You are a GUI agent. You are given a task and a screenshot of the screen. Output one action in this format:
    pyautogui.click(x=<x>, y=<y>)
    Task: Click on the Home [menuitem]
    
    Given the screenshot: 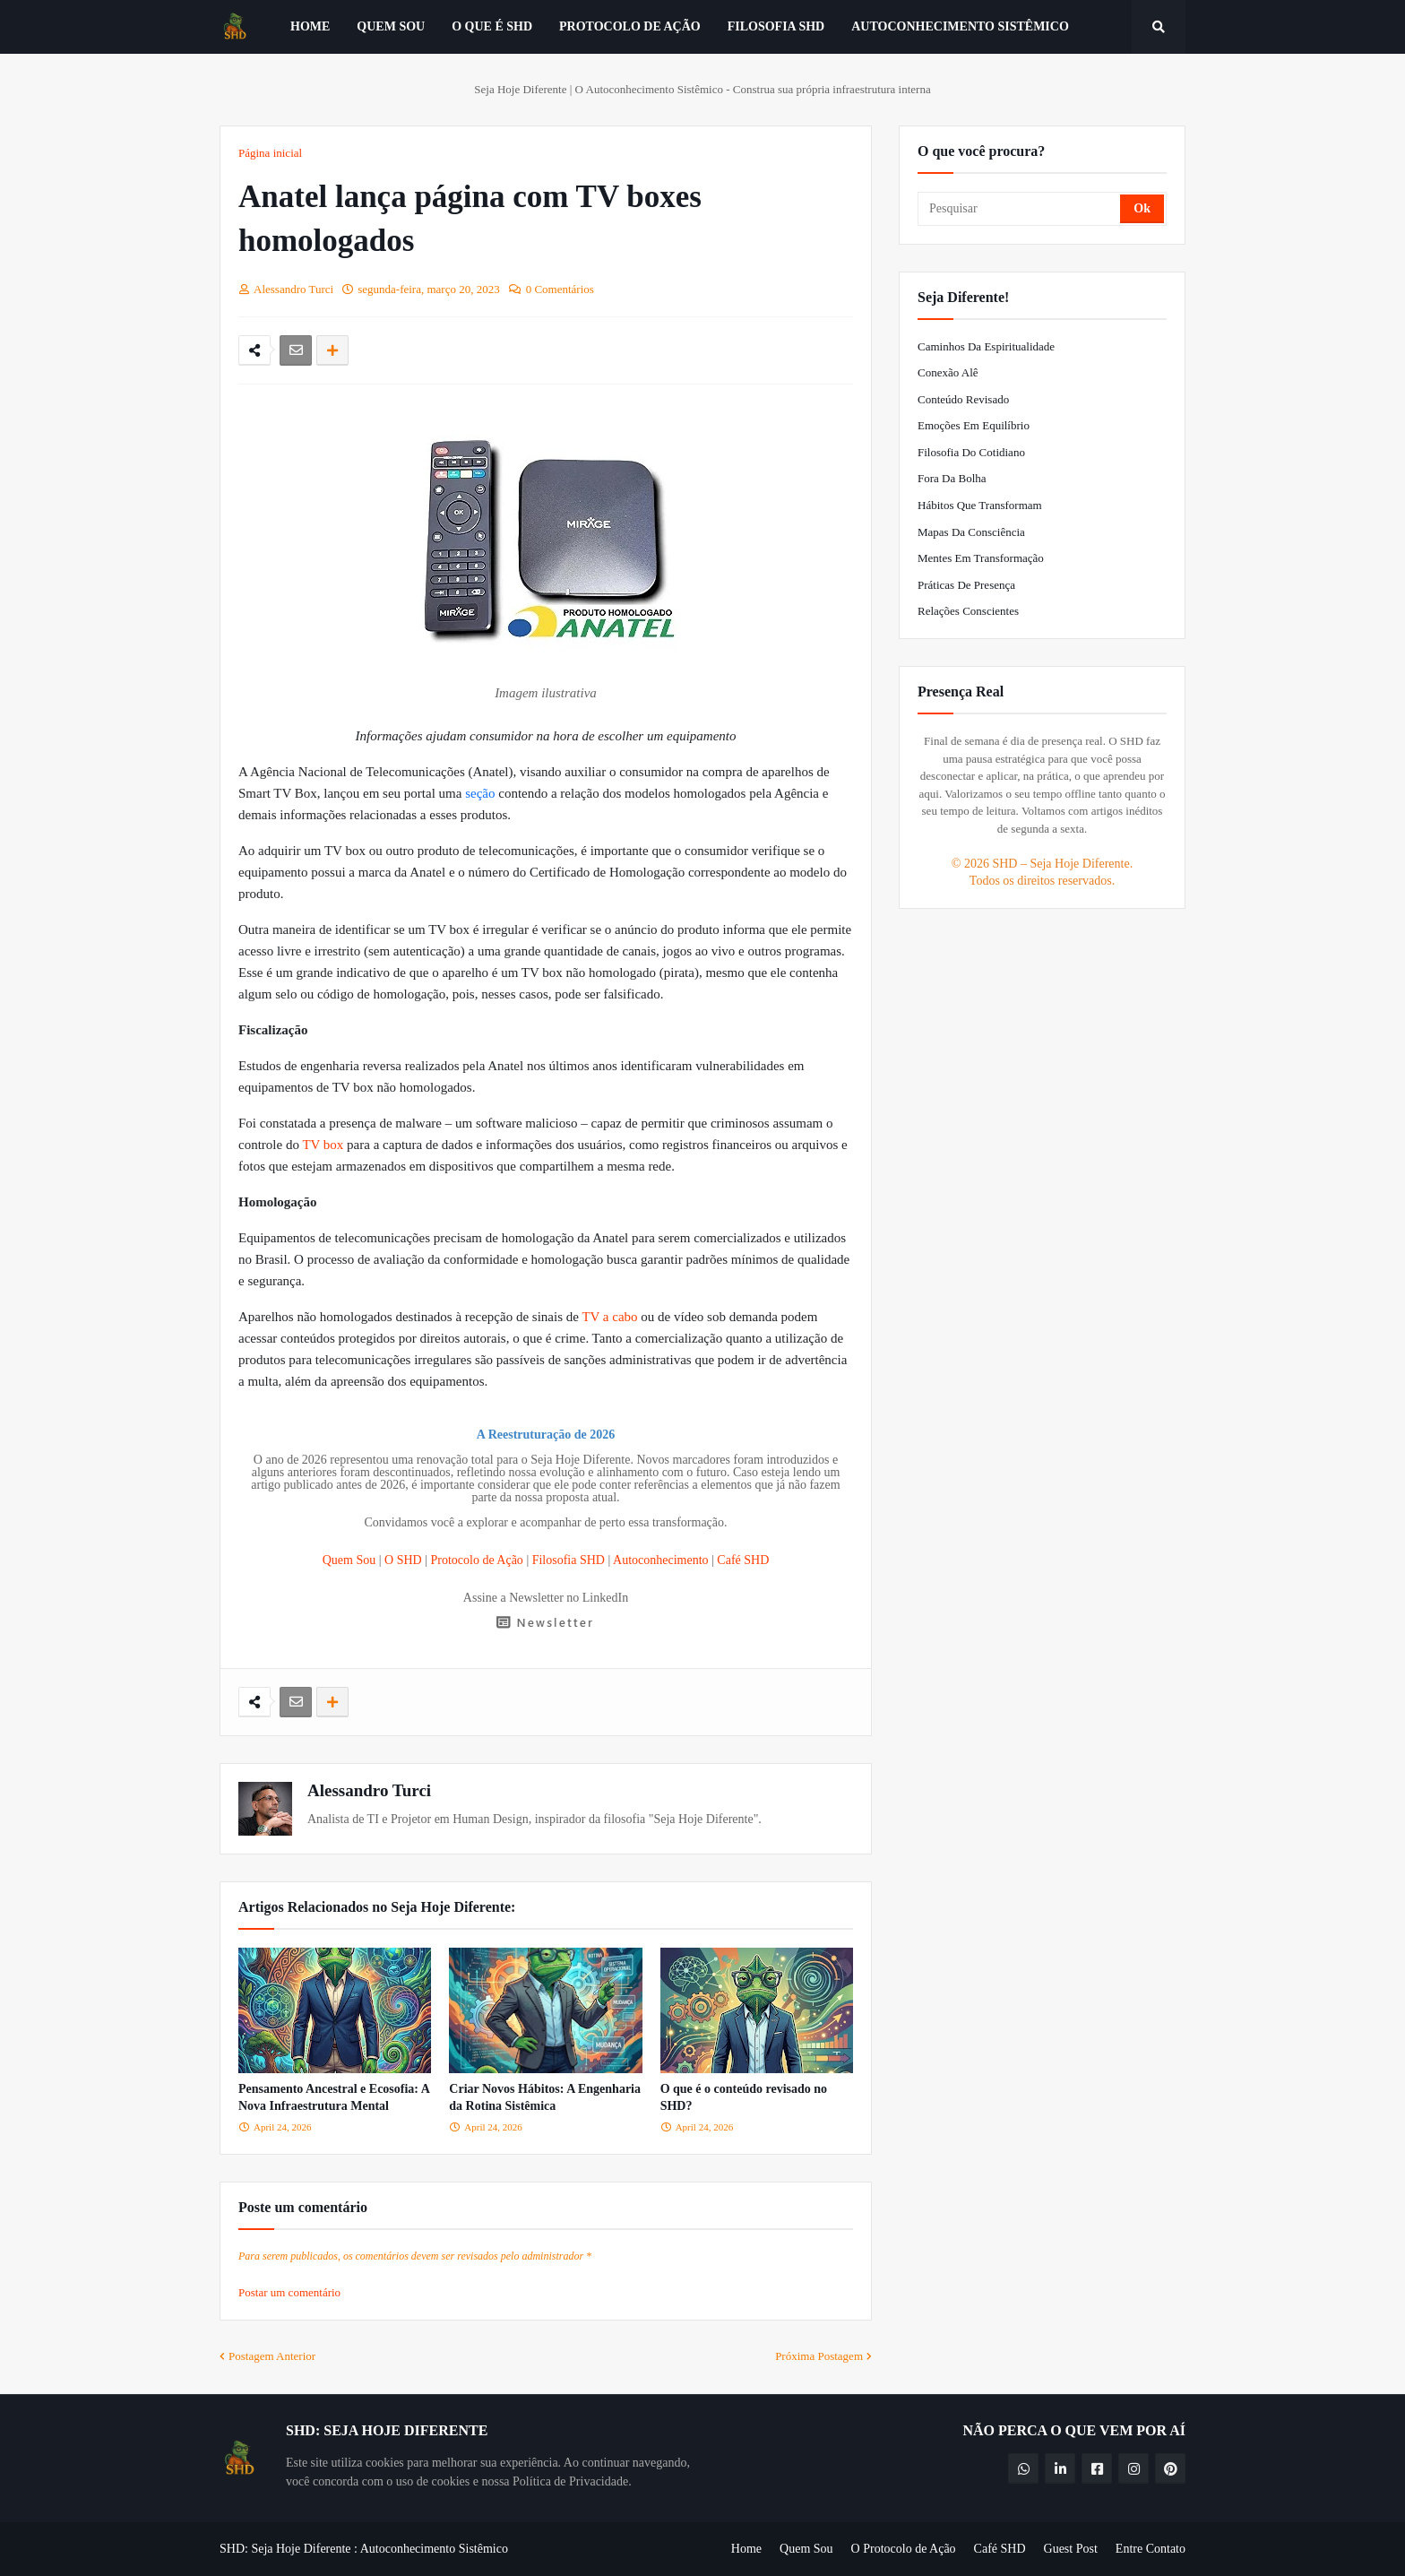 What is the action you would take?
    pyautogui.click(x=310, y=26)
    